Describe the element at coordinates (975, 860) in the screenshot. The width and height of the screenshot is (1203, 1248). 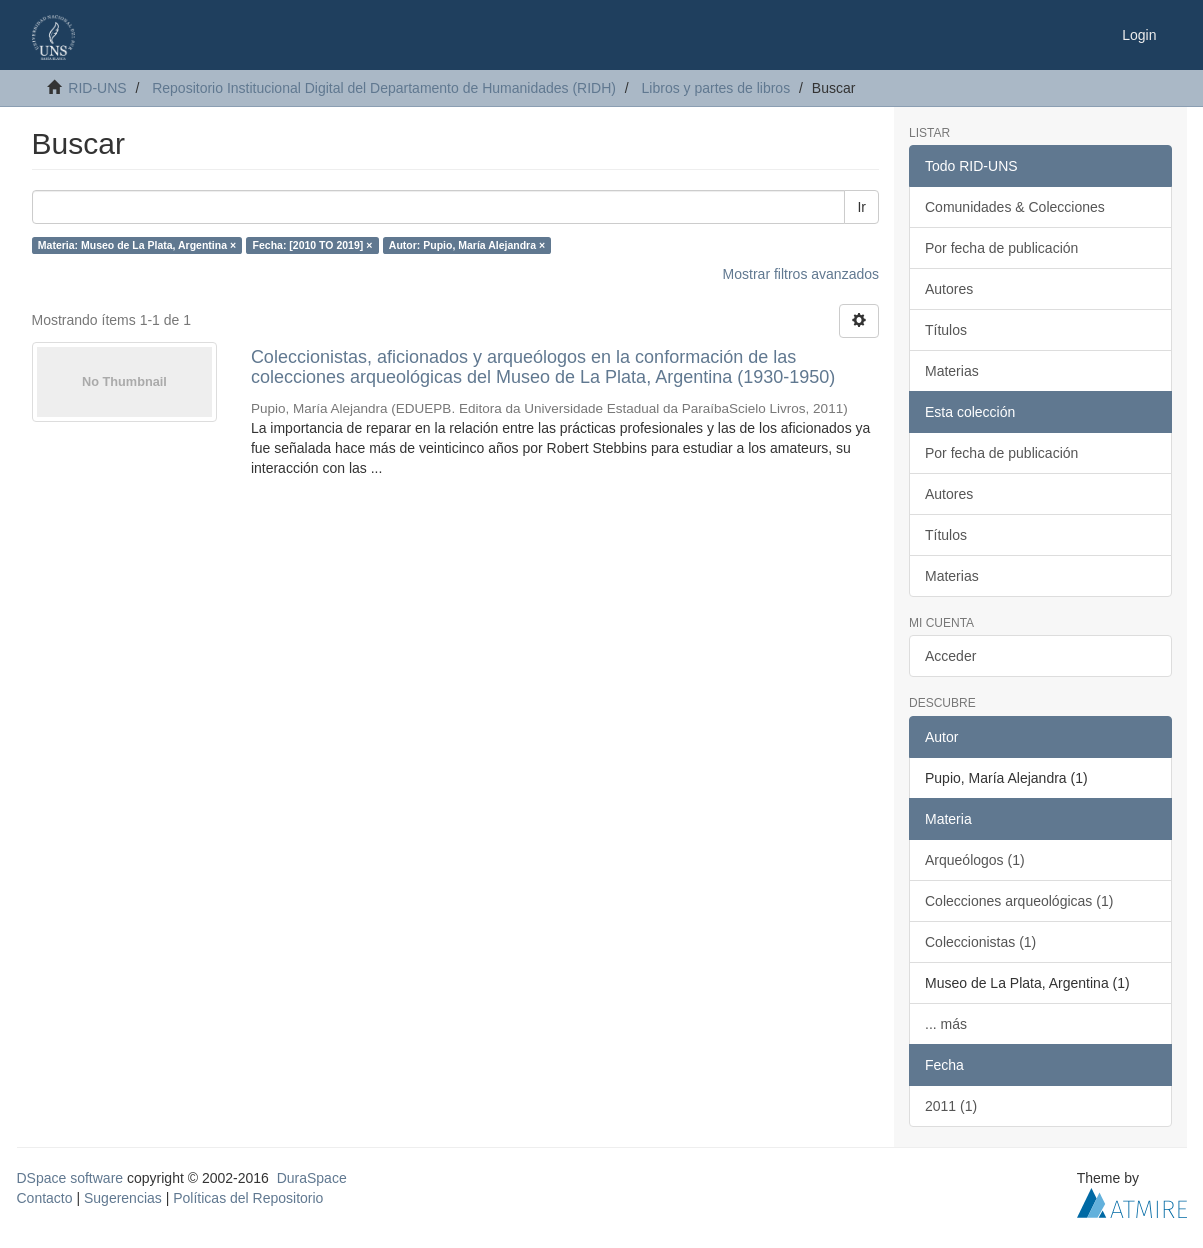
I see `Arqueólogos (1)` at that location.